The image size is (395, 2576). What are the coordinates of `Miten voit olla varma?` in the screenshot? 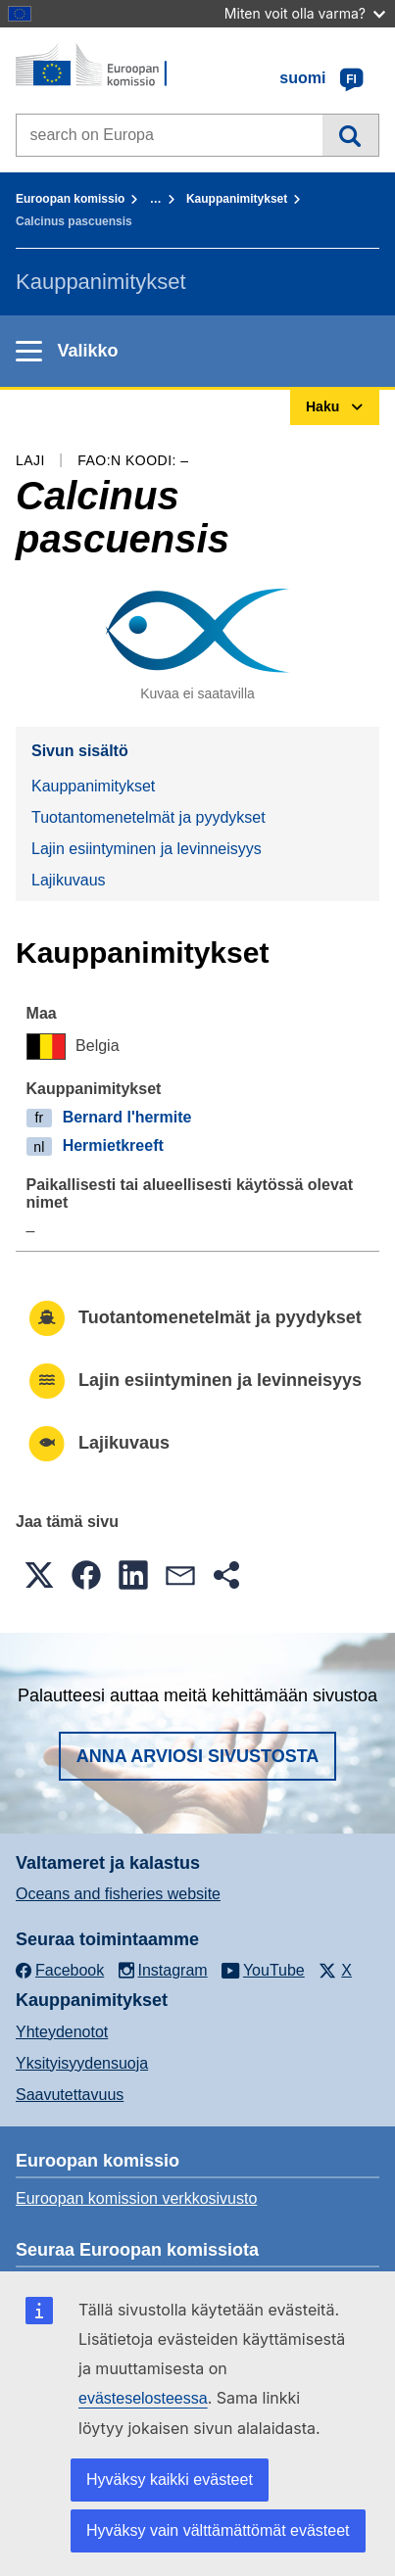 It's located at (304, 13).